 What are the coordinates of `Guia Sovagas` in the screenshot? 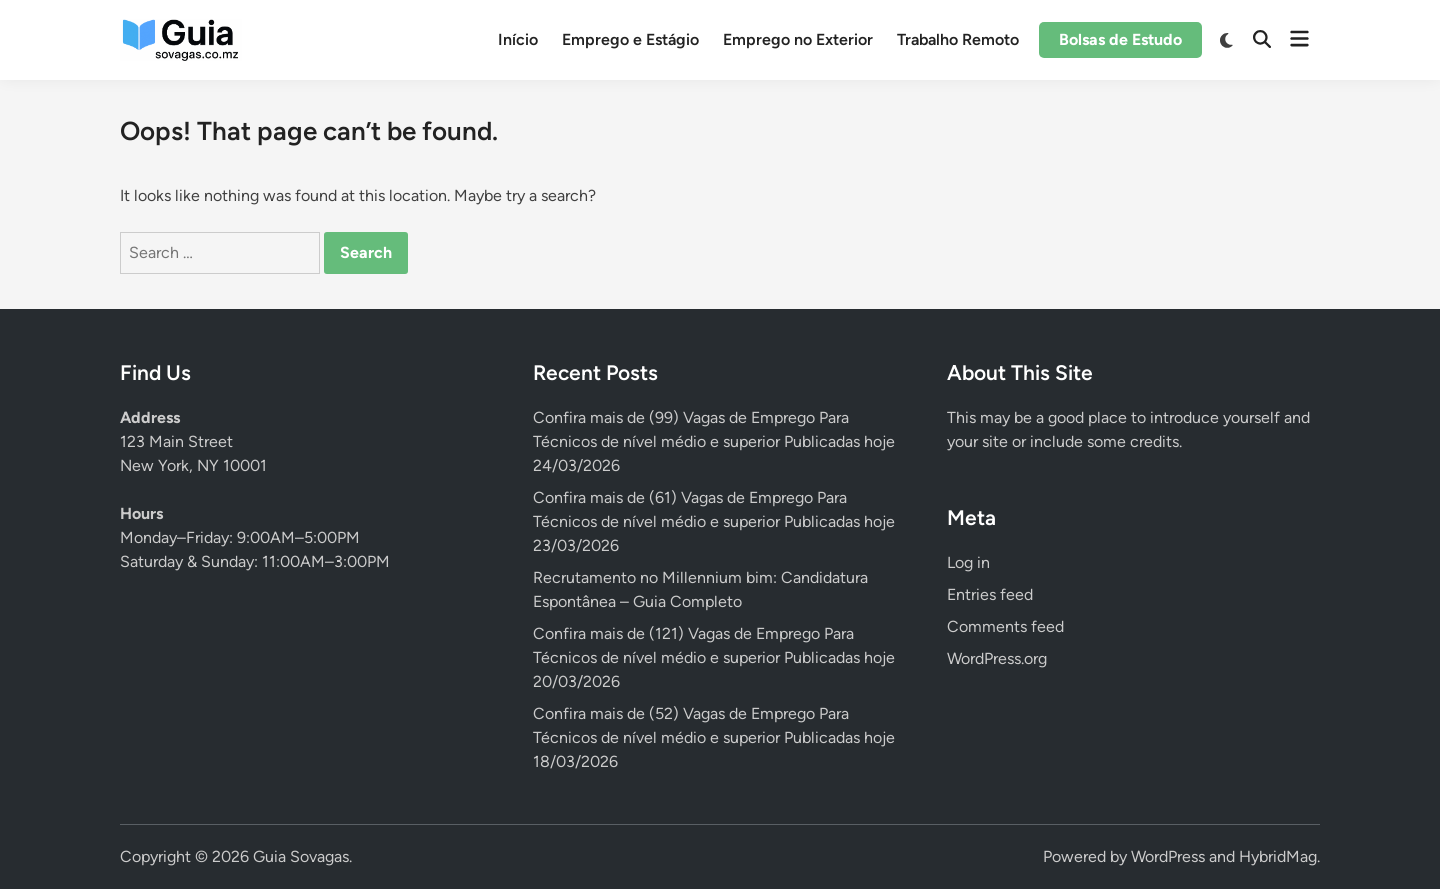 It's located at (301, 856).